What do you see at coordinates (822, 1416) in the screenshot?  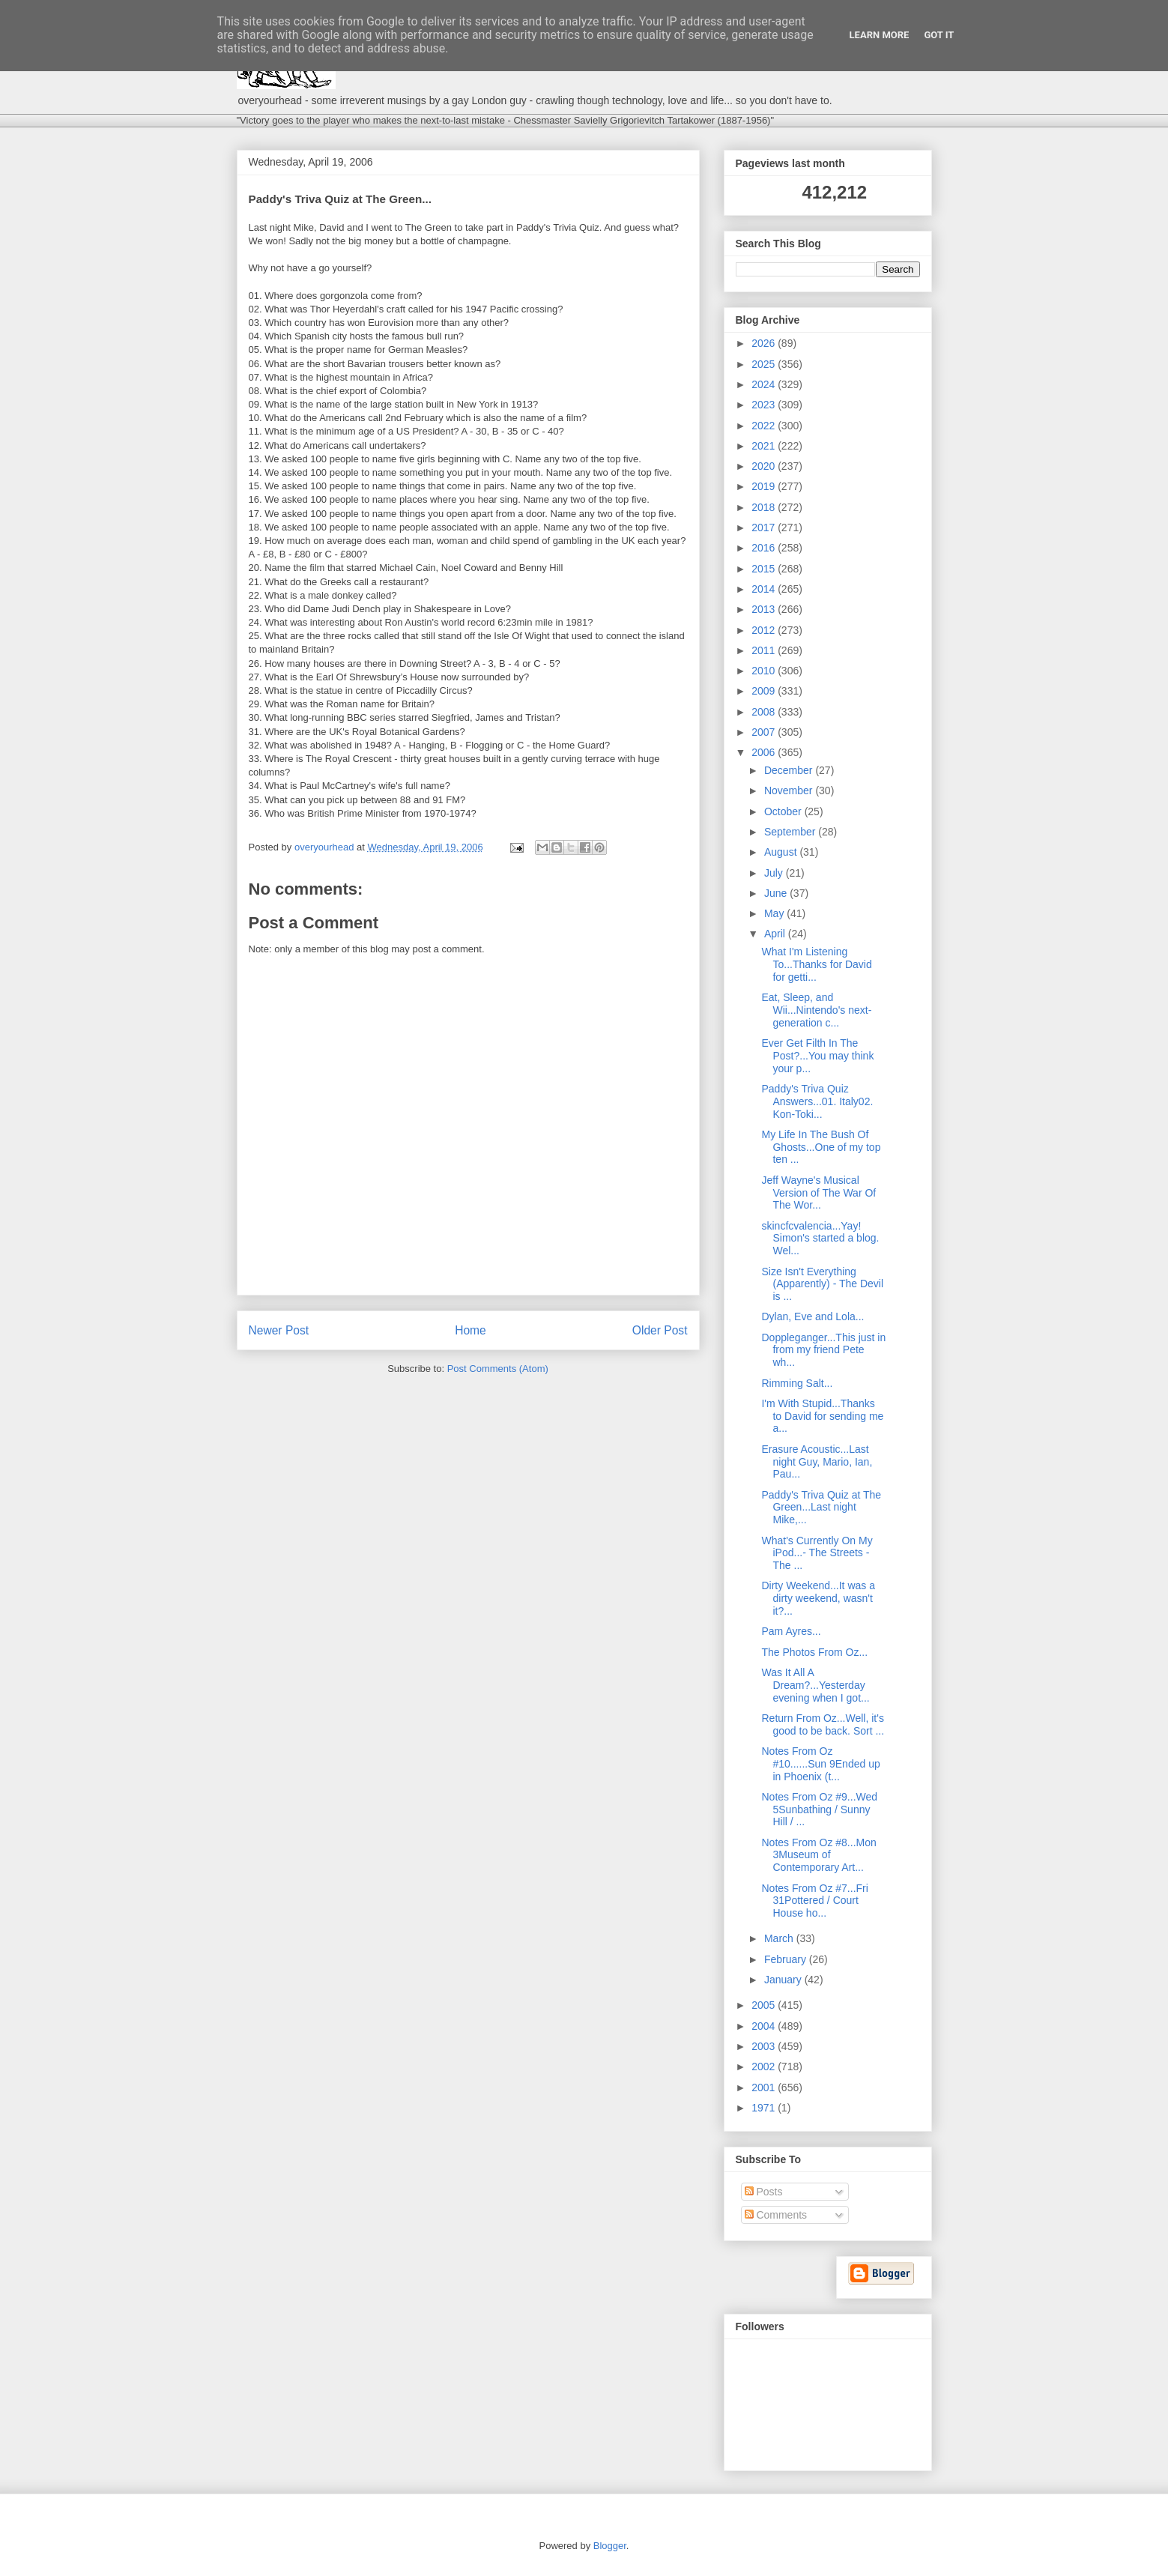 I see `I'm With Stupid...Thanks to David for sending me a...` at bounding box center [822, 1416].